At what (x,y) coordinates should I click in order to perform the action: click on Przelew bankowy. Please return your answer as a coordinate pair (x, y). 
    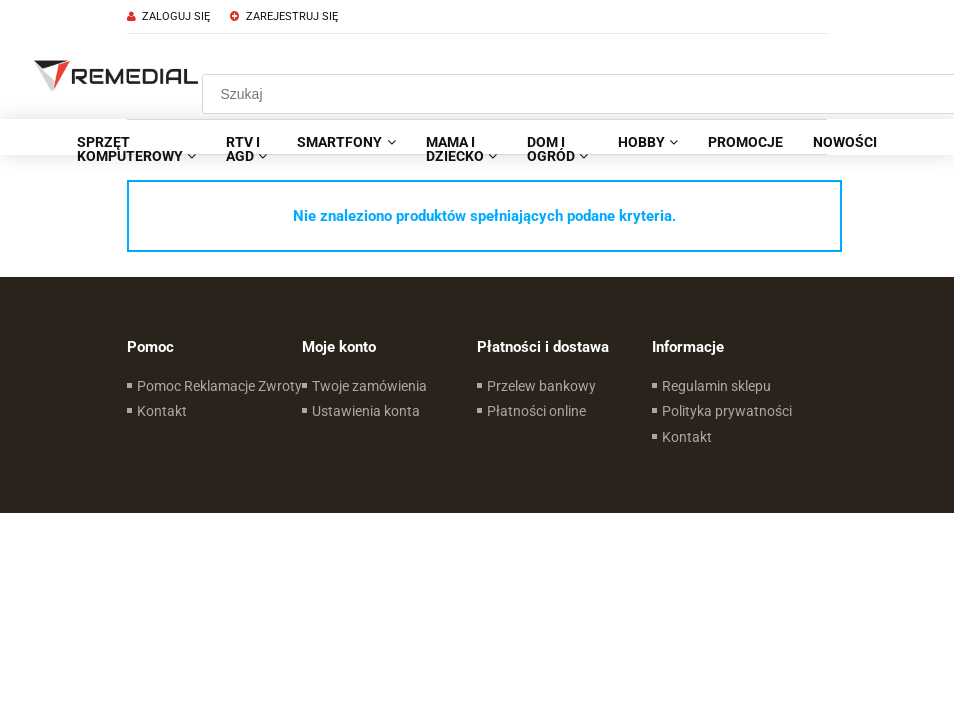
    Looking at the image, I should click on (541, 386).